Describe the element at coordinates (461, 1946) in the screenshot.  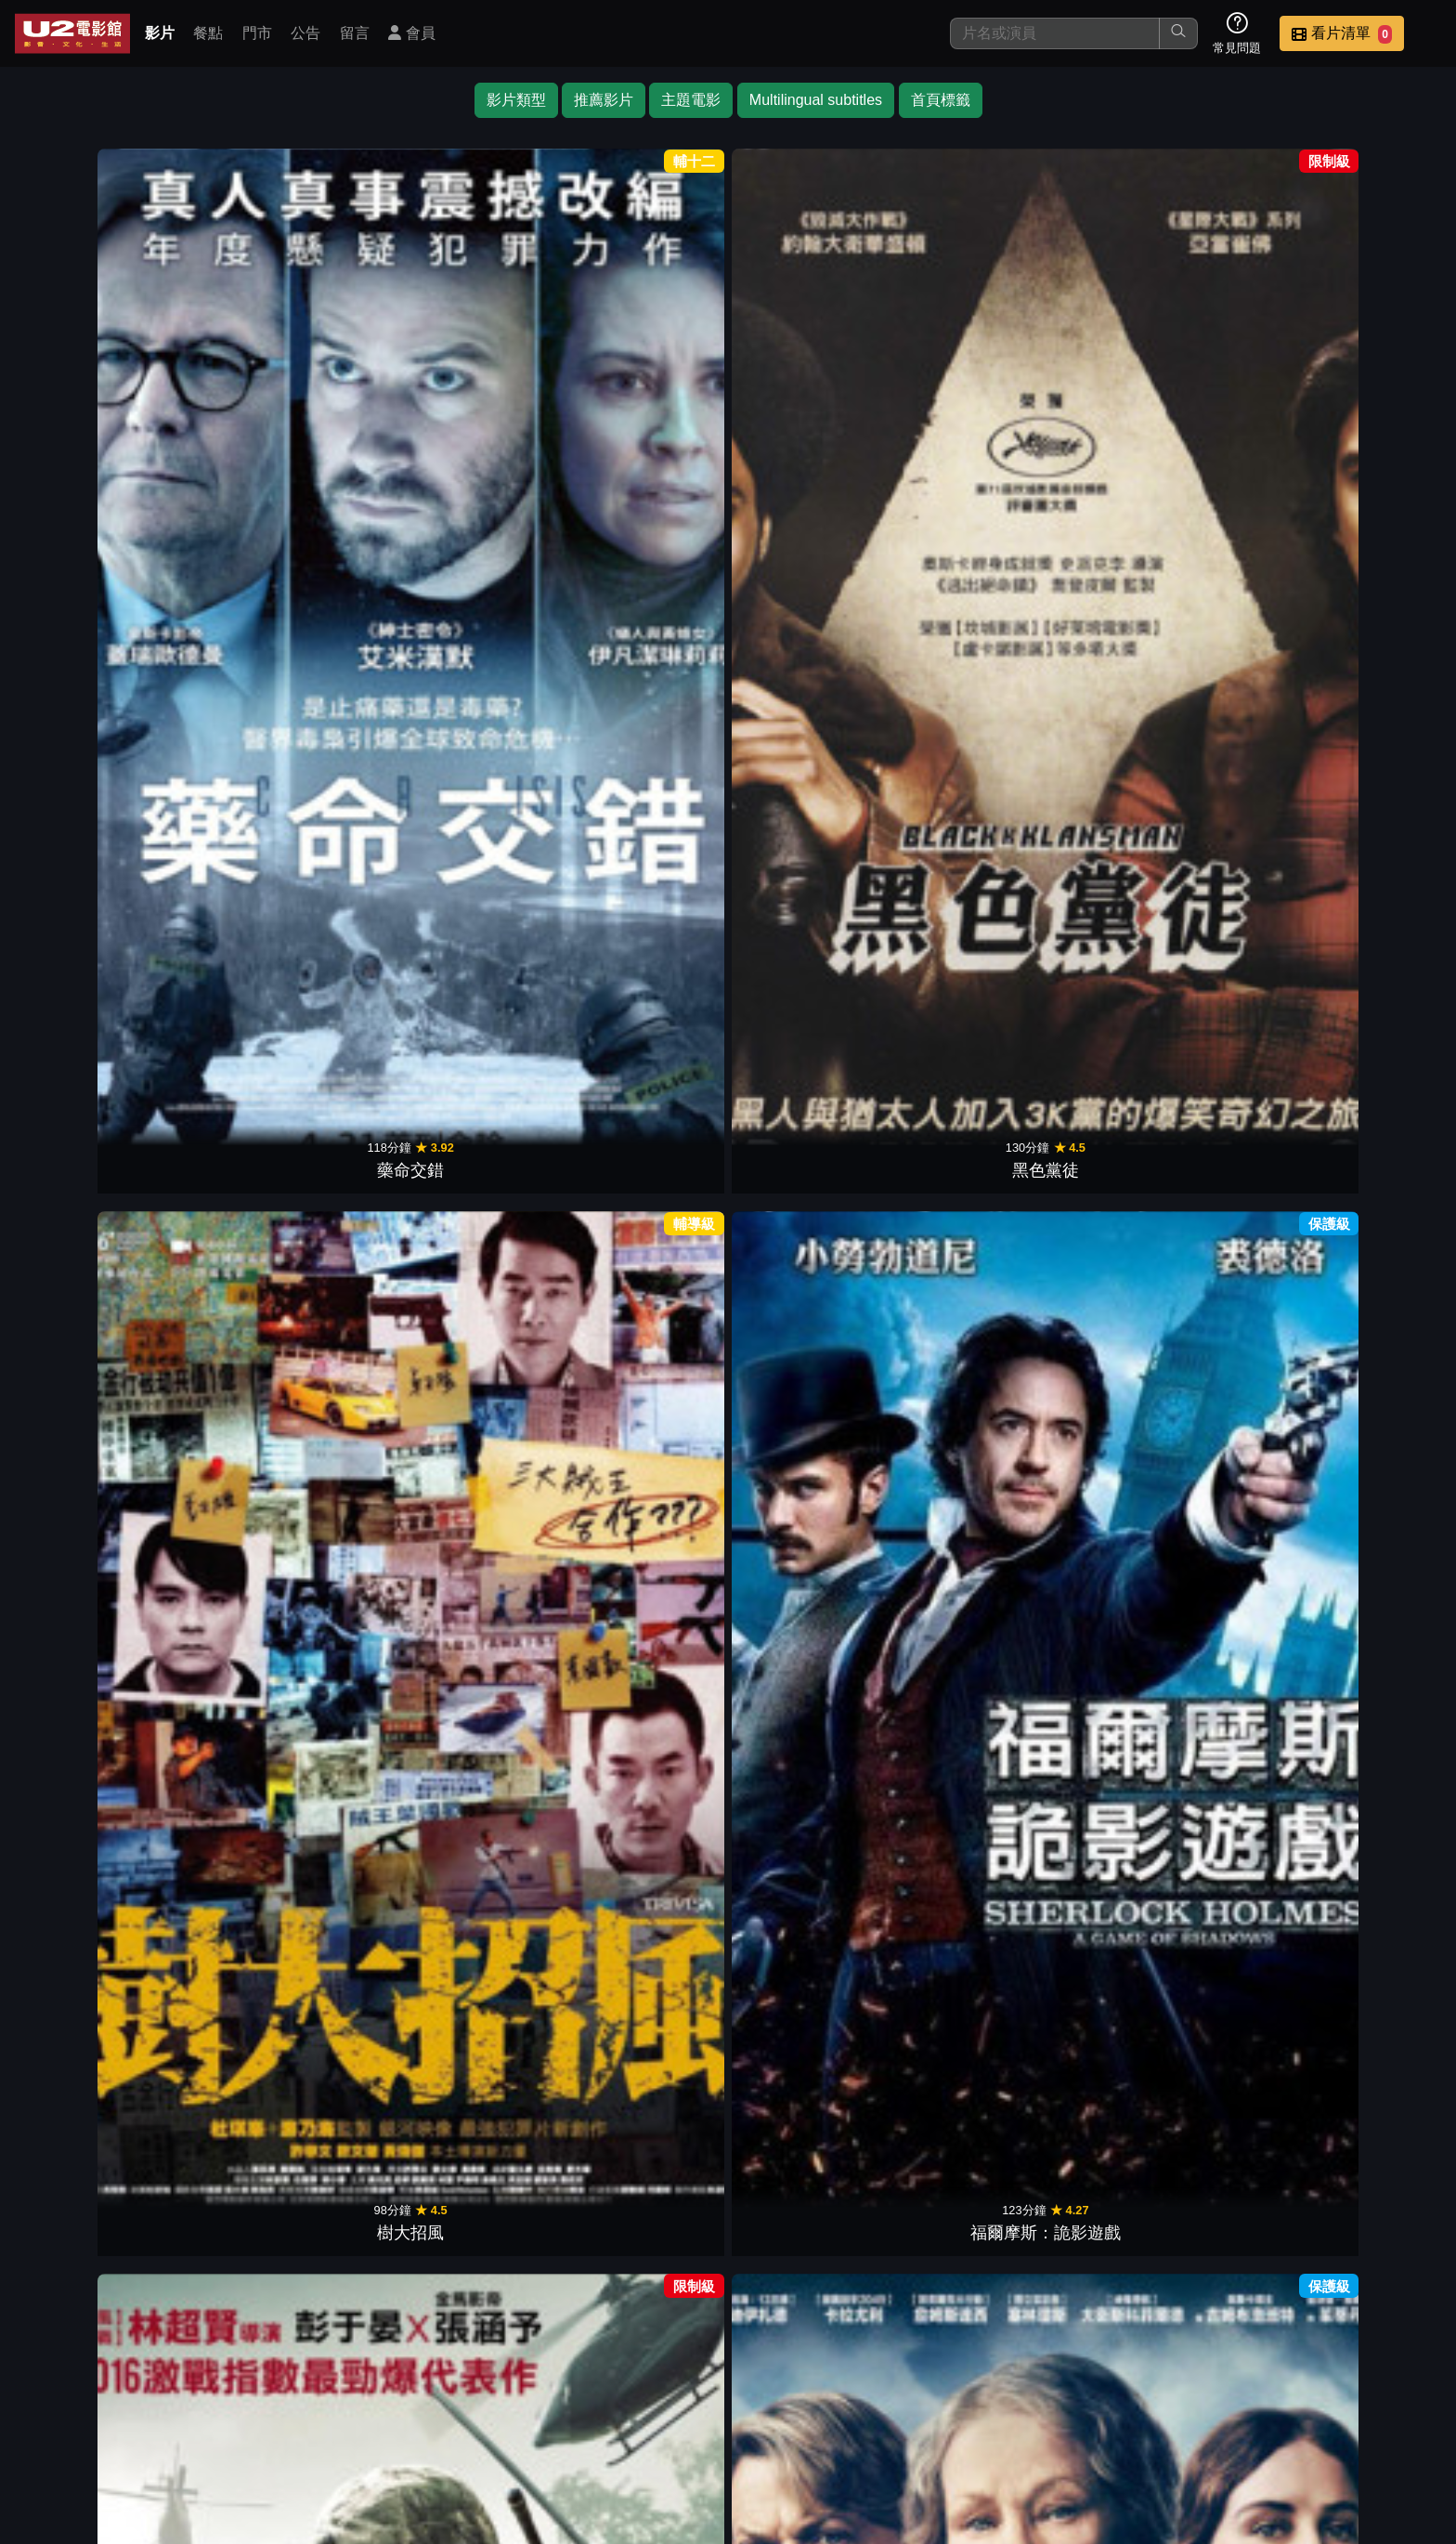
I see `複身犯` at that location.